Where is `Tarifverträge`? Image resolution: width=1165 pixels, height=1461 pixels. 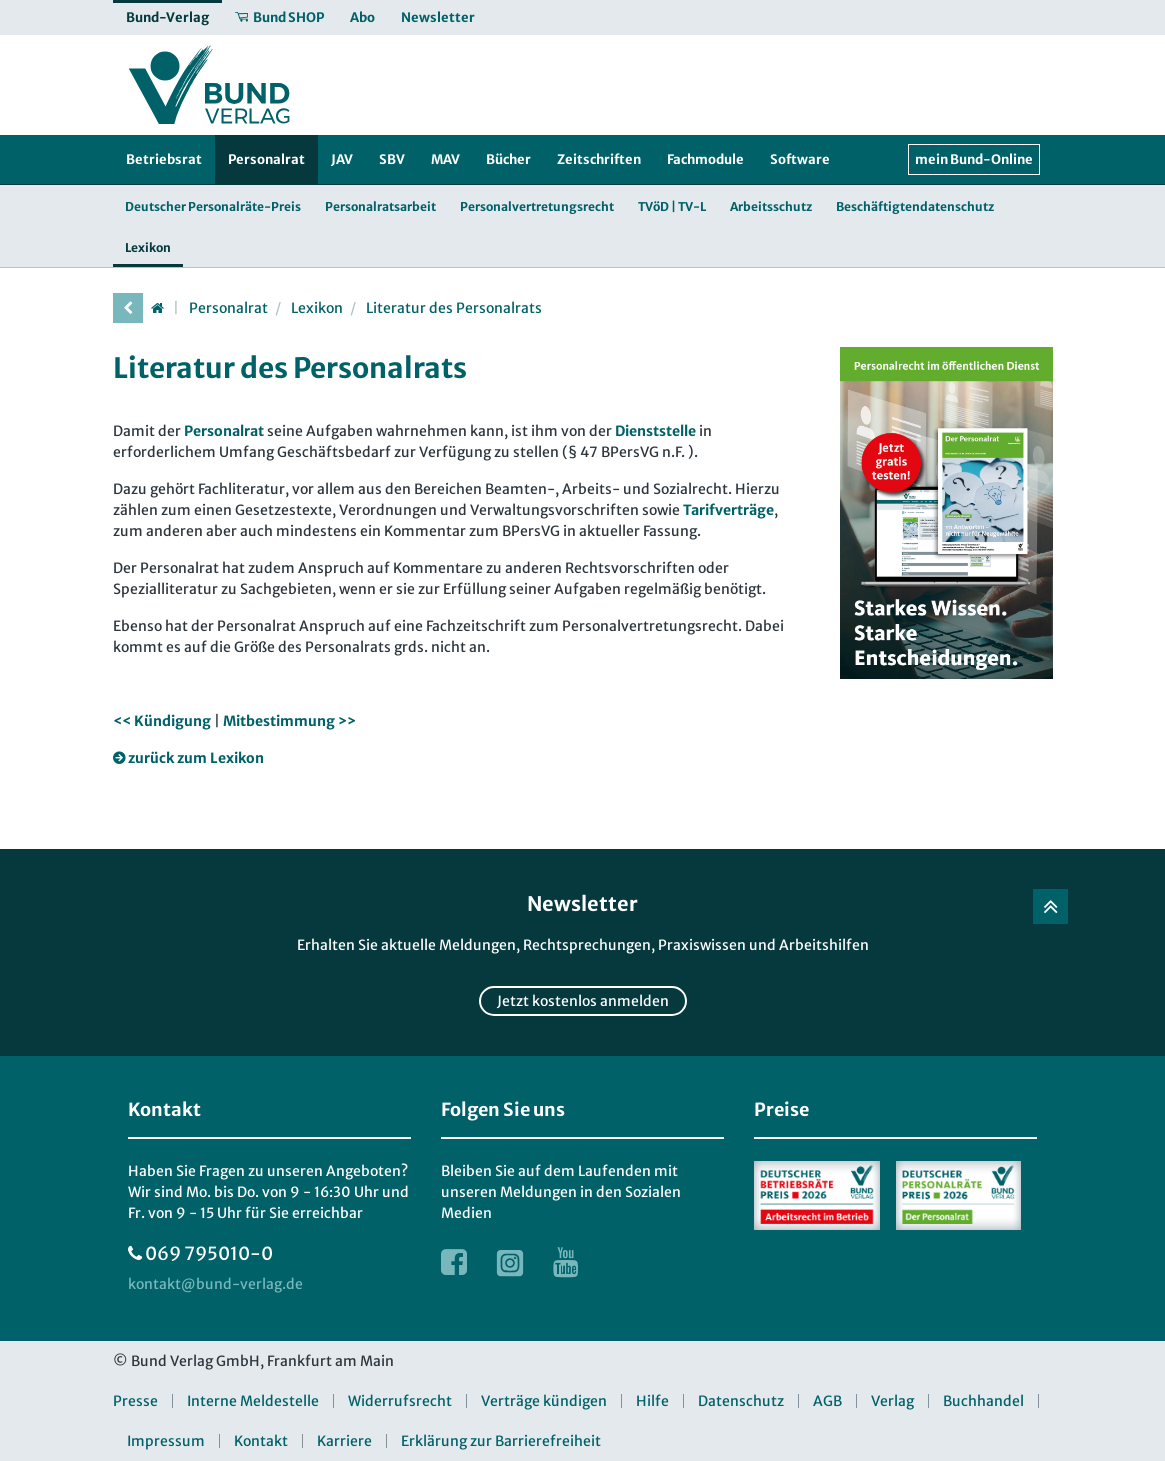 Tarifverträge is located at coordinates (728, 510).